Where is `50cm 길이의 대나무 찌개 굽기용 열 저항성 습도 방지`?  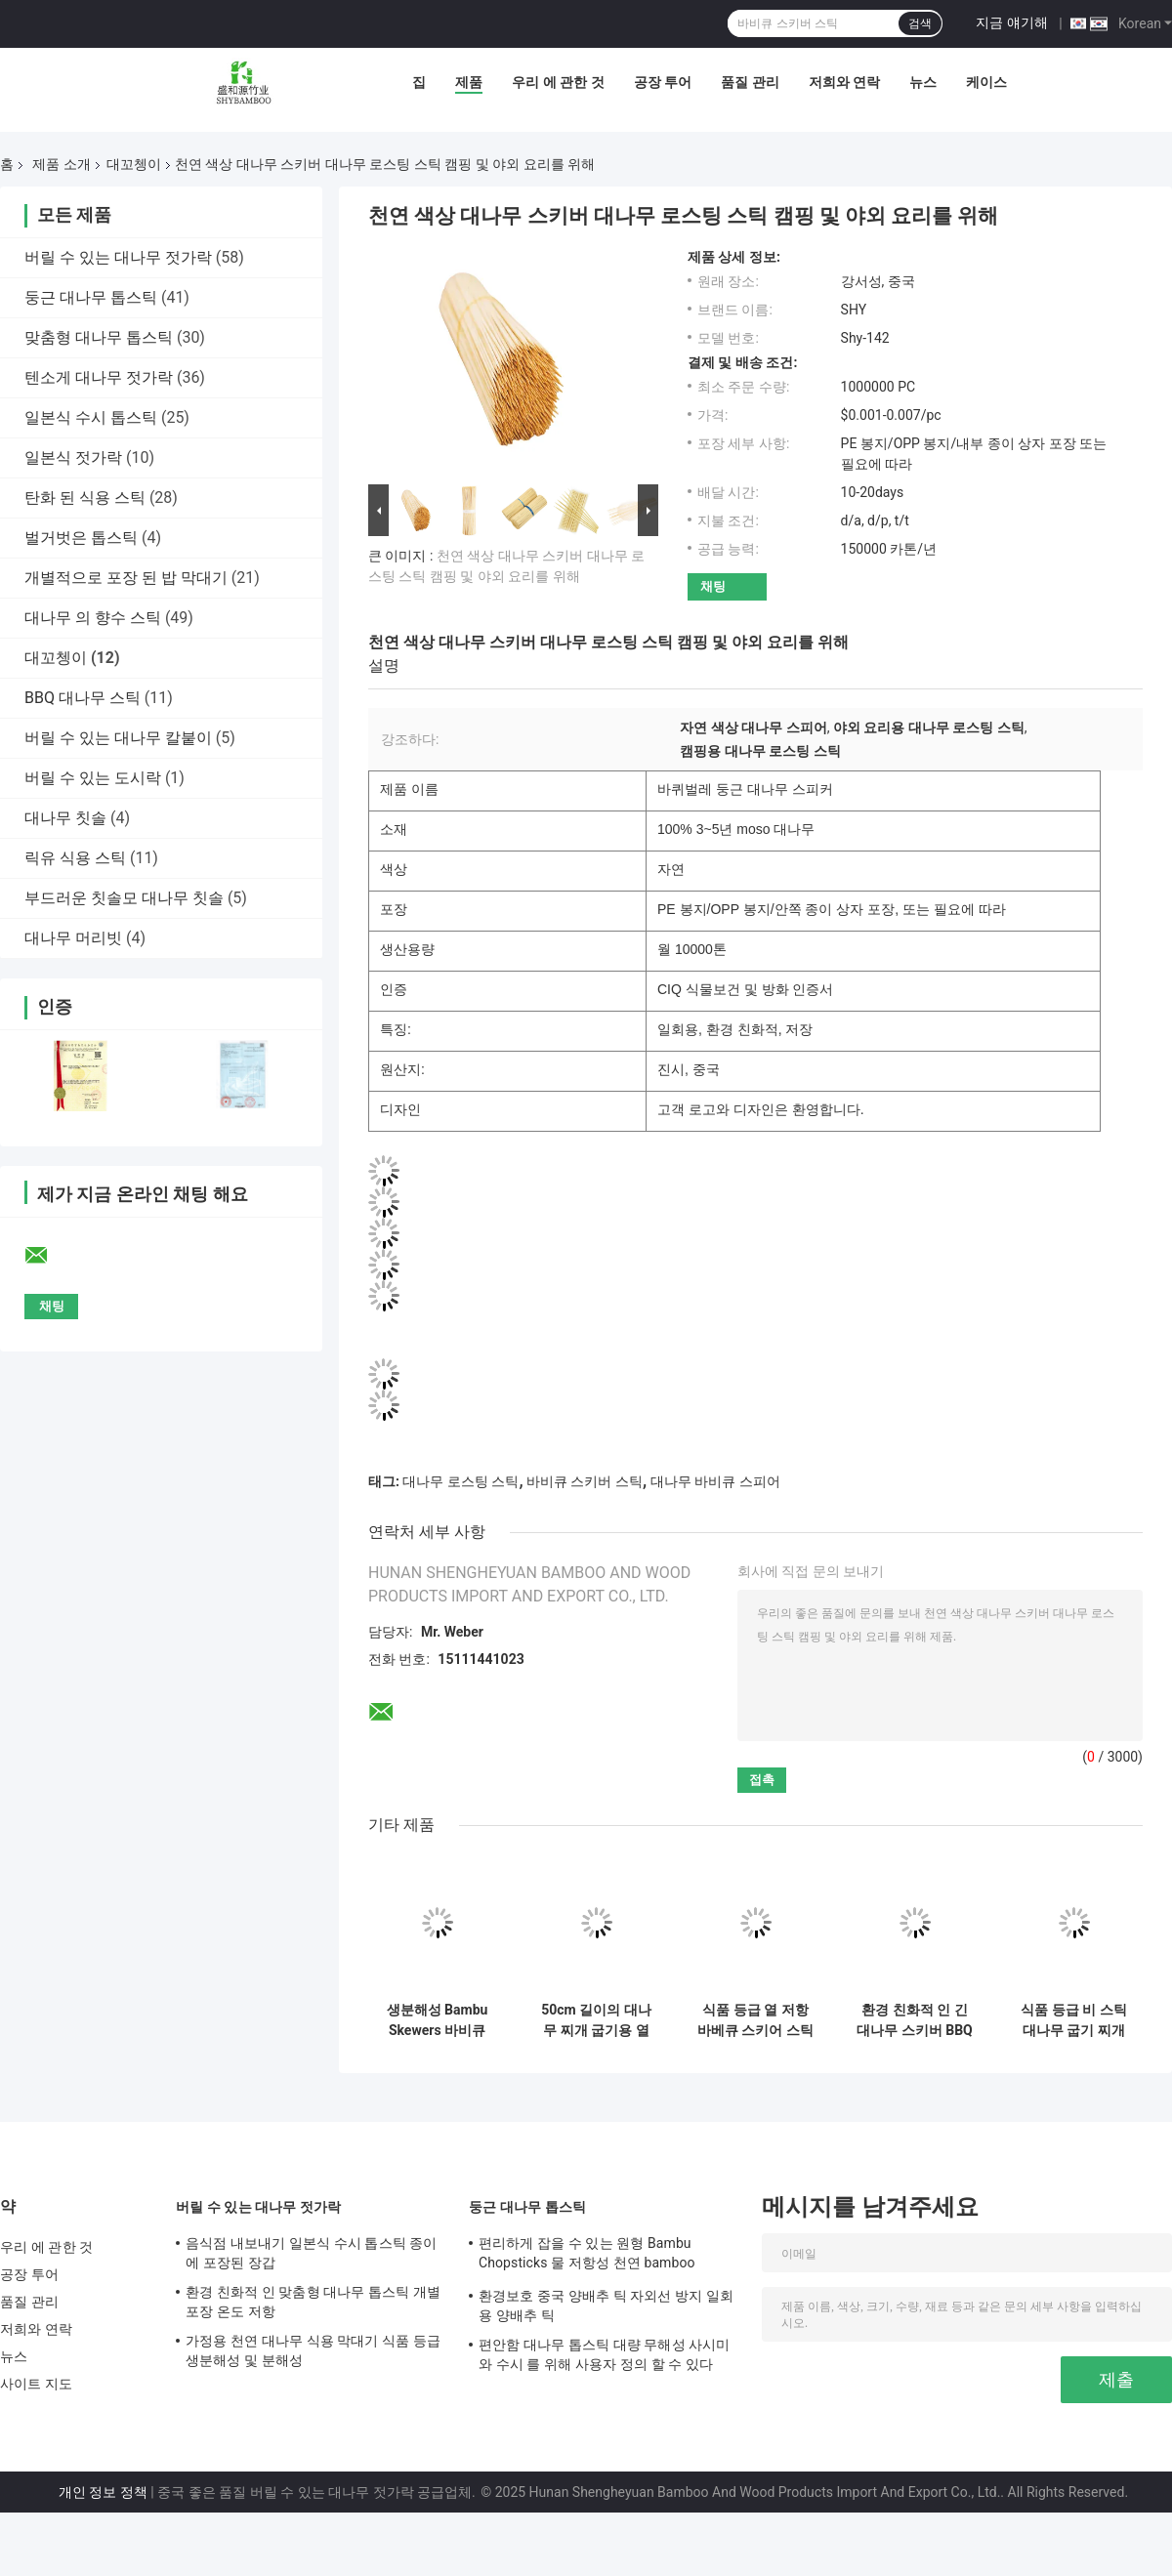 50cm 길이의 대나무 찌개 굽기용 열 저항성 습도 방지 is located at coordinates (595, 2020).